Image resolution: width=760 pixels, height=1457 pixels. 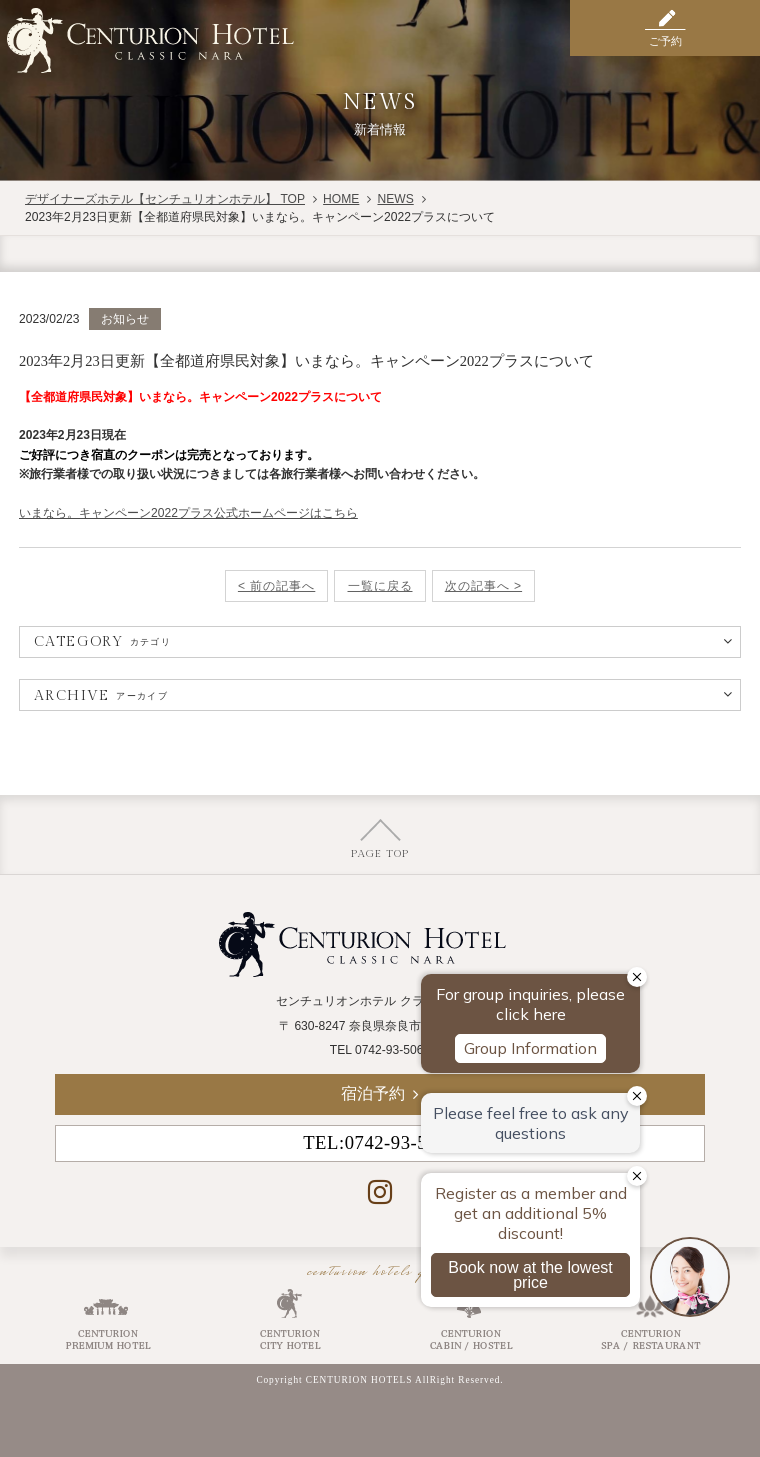 I want to click on ご予約, so click(x=665, y=41).